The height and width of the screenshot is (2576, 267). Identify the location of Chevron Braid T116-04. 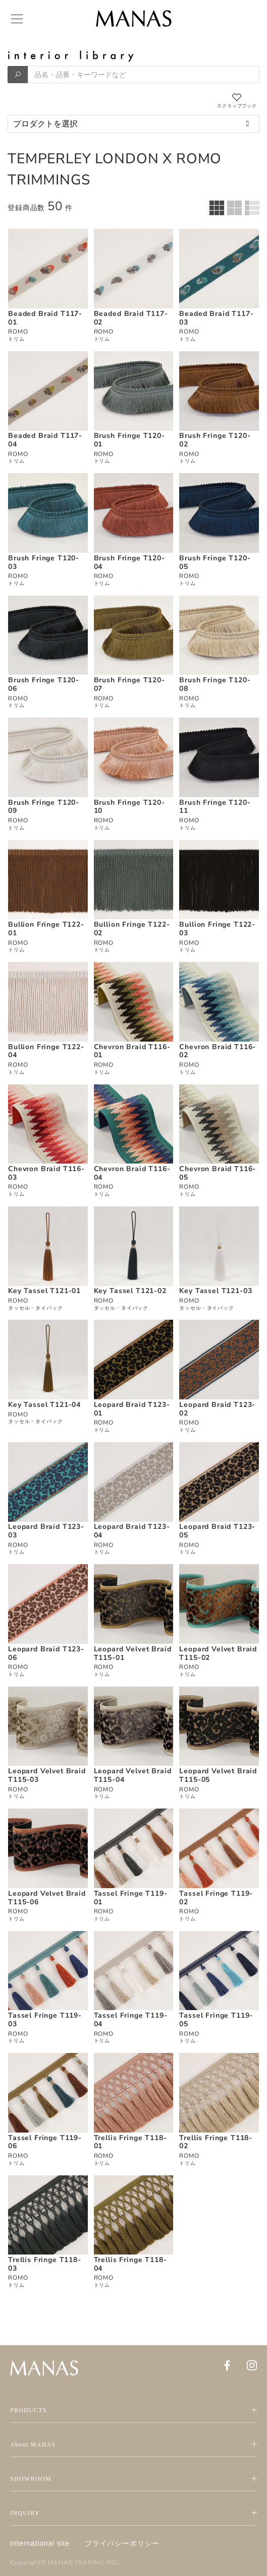
(132, 1173).